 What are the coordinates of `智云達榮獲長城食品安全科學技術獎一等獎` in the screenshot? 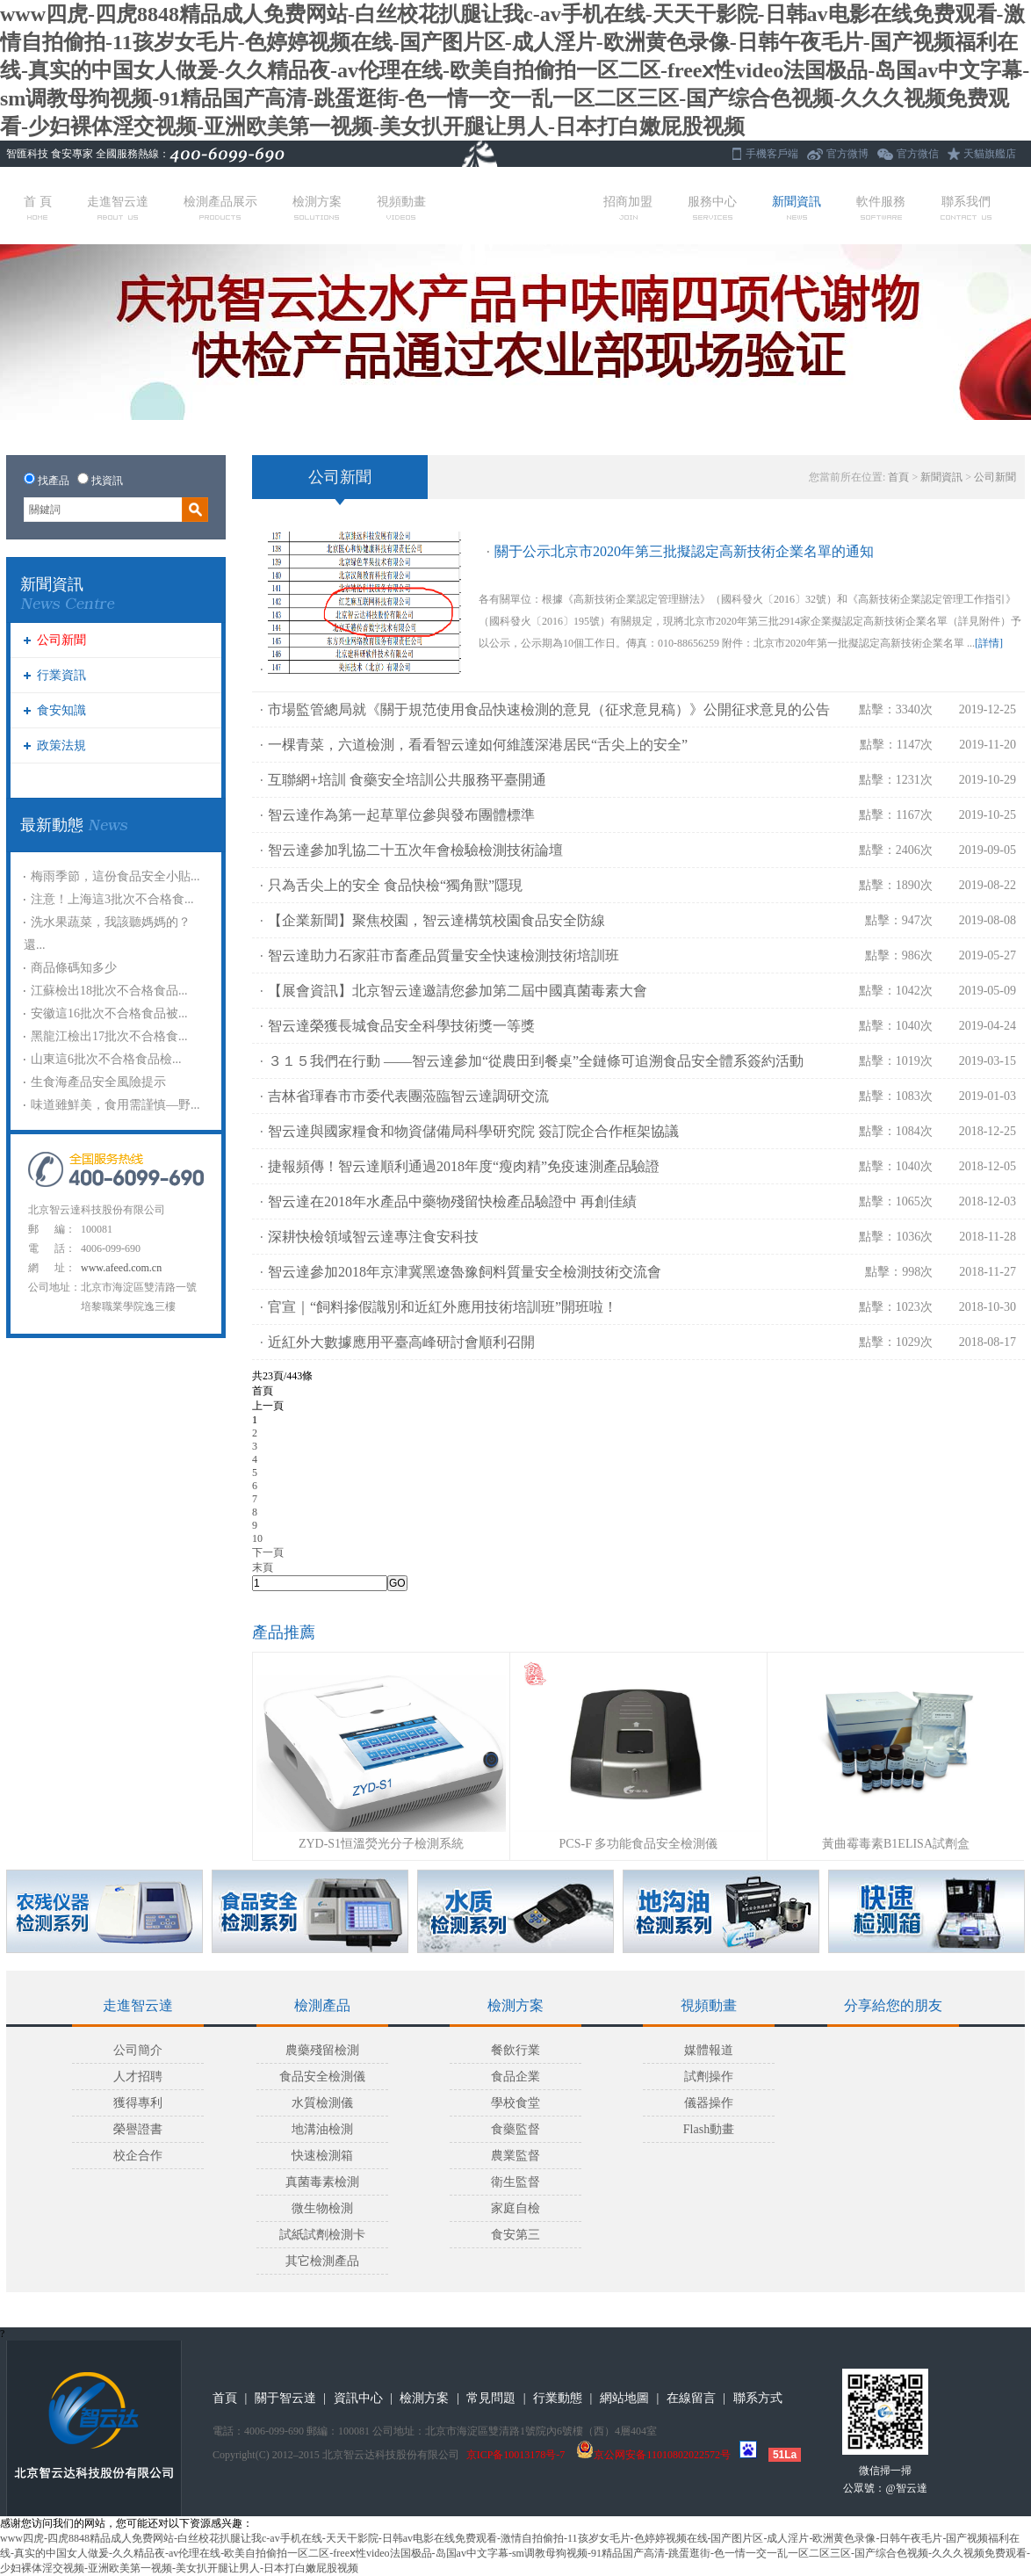 It's located at (401, 1025).